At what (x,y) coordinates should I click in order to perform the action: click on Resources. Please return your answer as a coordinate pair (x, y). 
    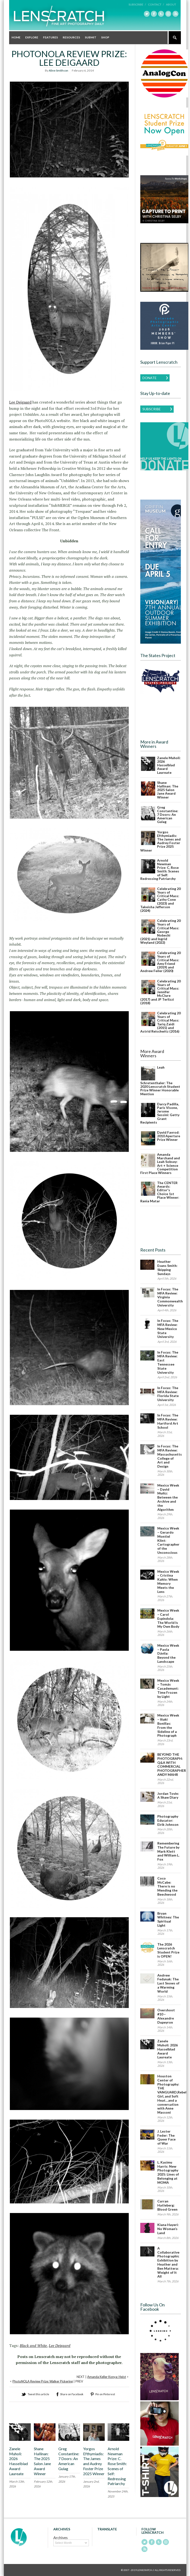
    Looking at the image, I should click on (71, 37).